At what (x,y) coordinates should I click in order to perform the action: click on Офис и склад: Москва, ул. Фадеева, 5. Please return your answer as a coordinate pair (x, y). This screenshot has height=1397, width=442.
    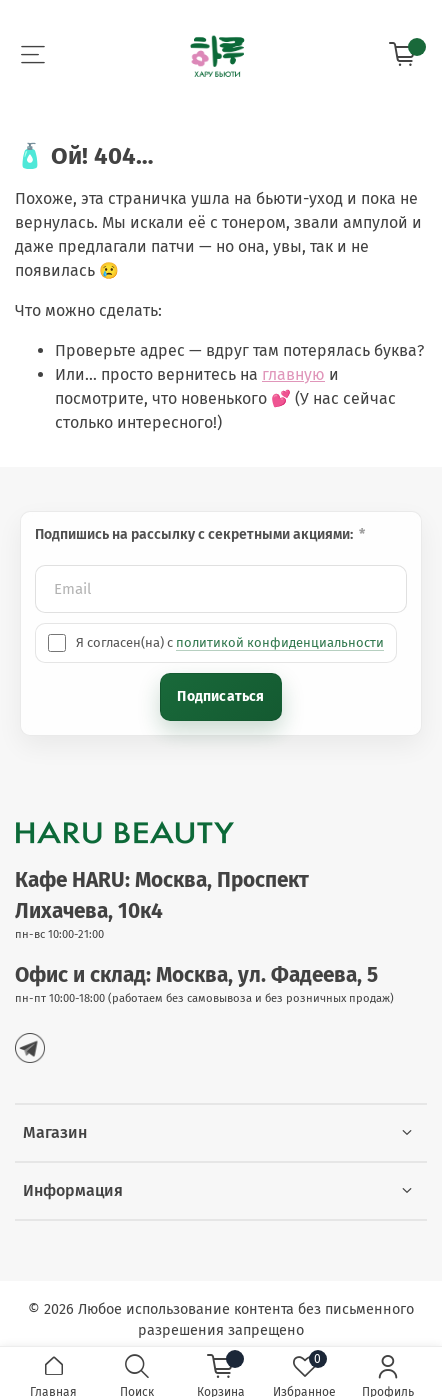
    Looking at the image, I should click on (196, 975).